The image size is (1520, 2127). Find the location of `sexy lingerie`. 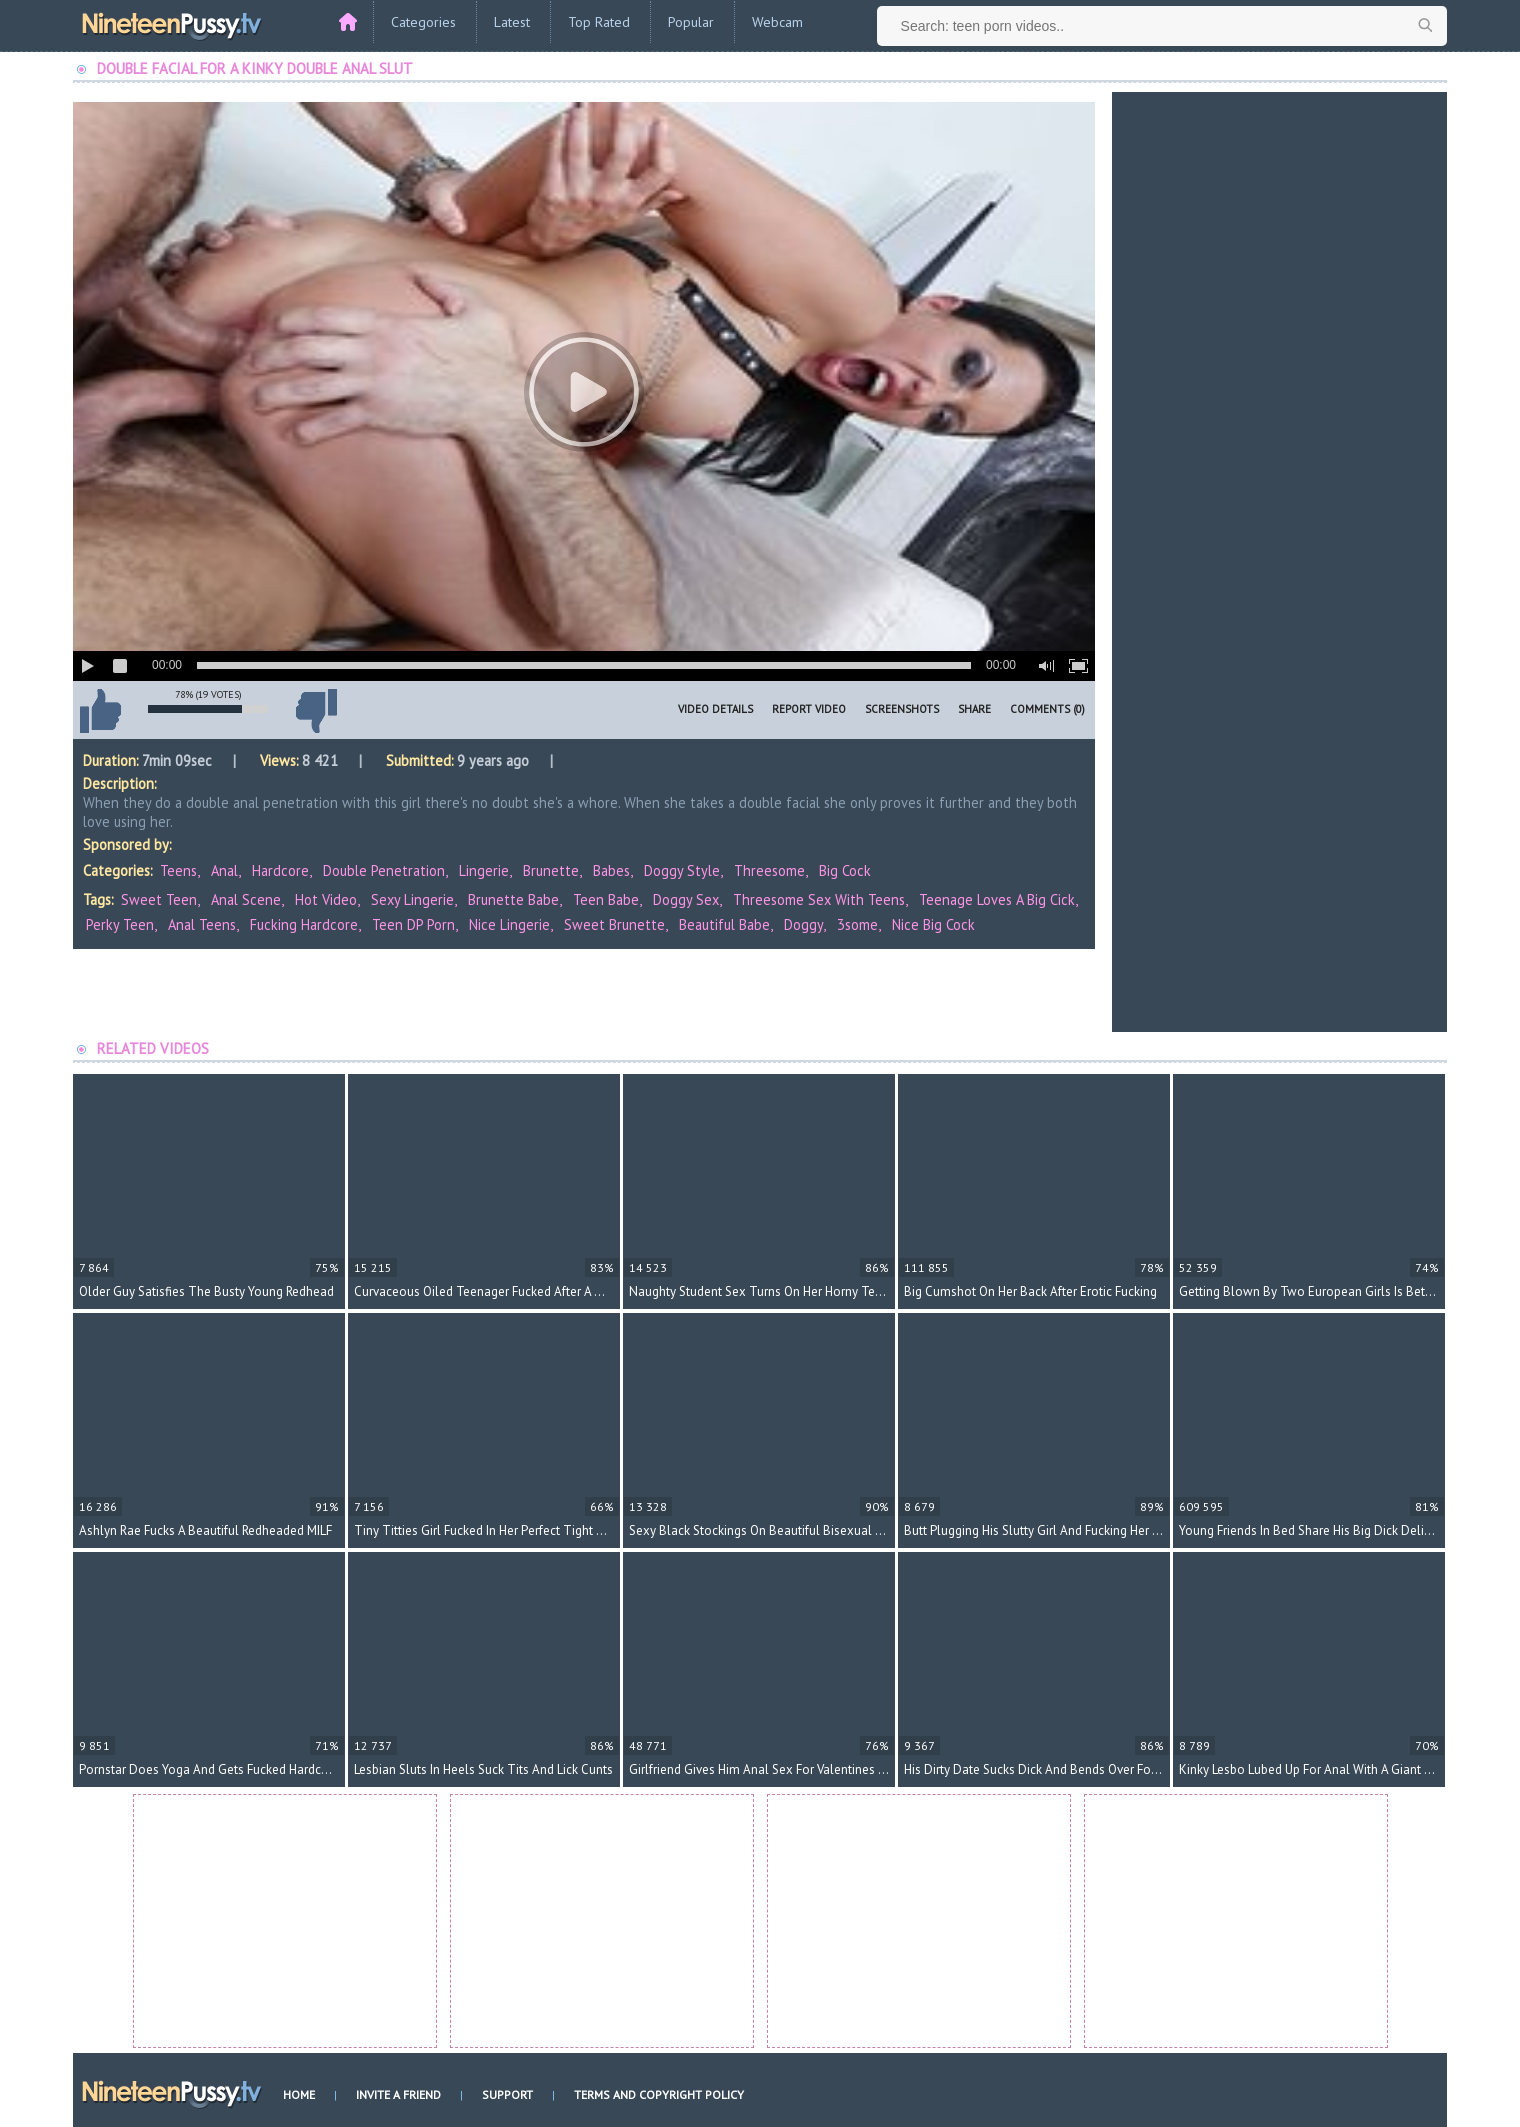

sexy lingerie is located at coordinates (412, 899).